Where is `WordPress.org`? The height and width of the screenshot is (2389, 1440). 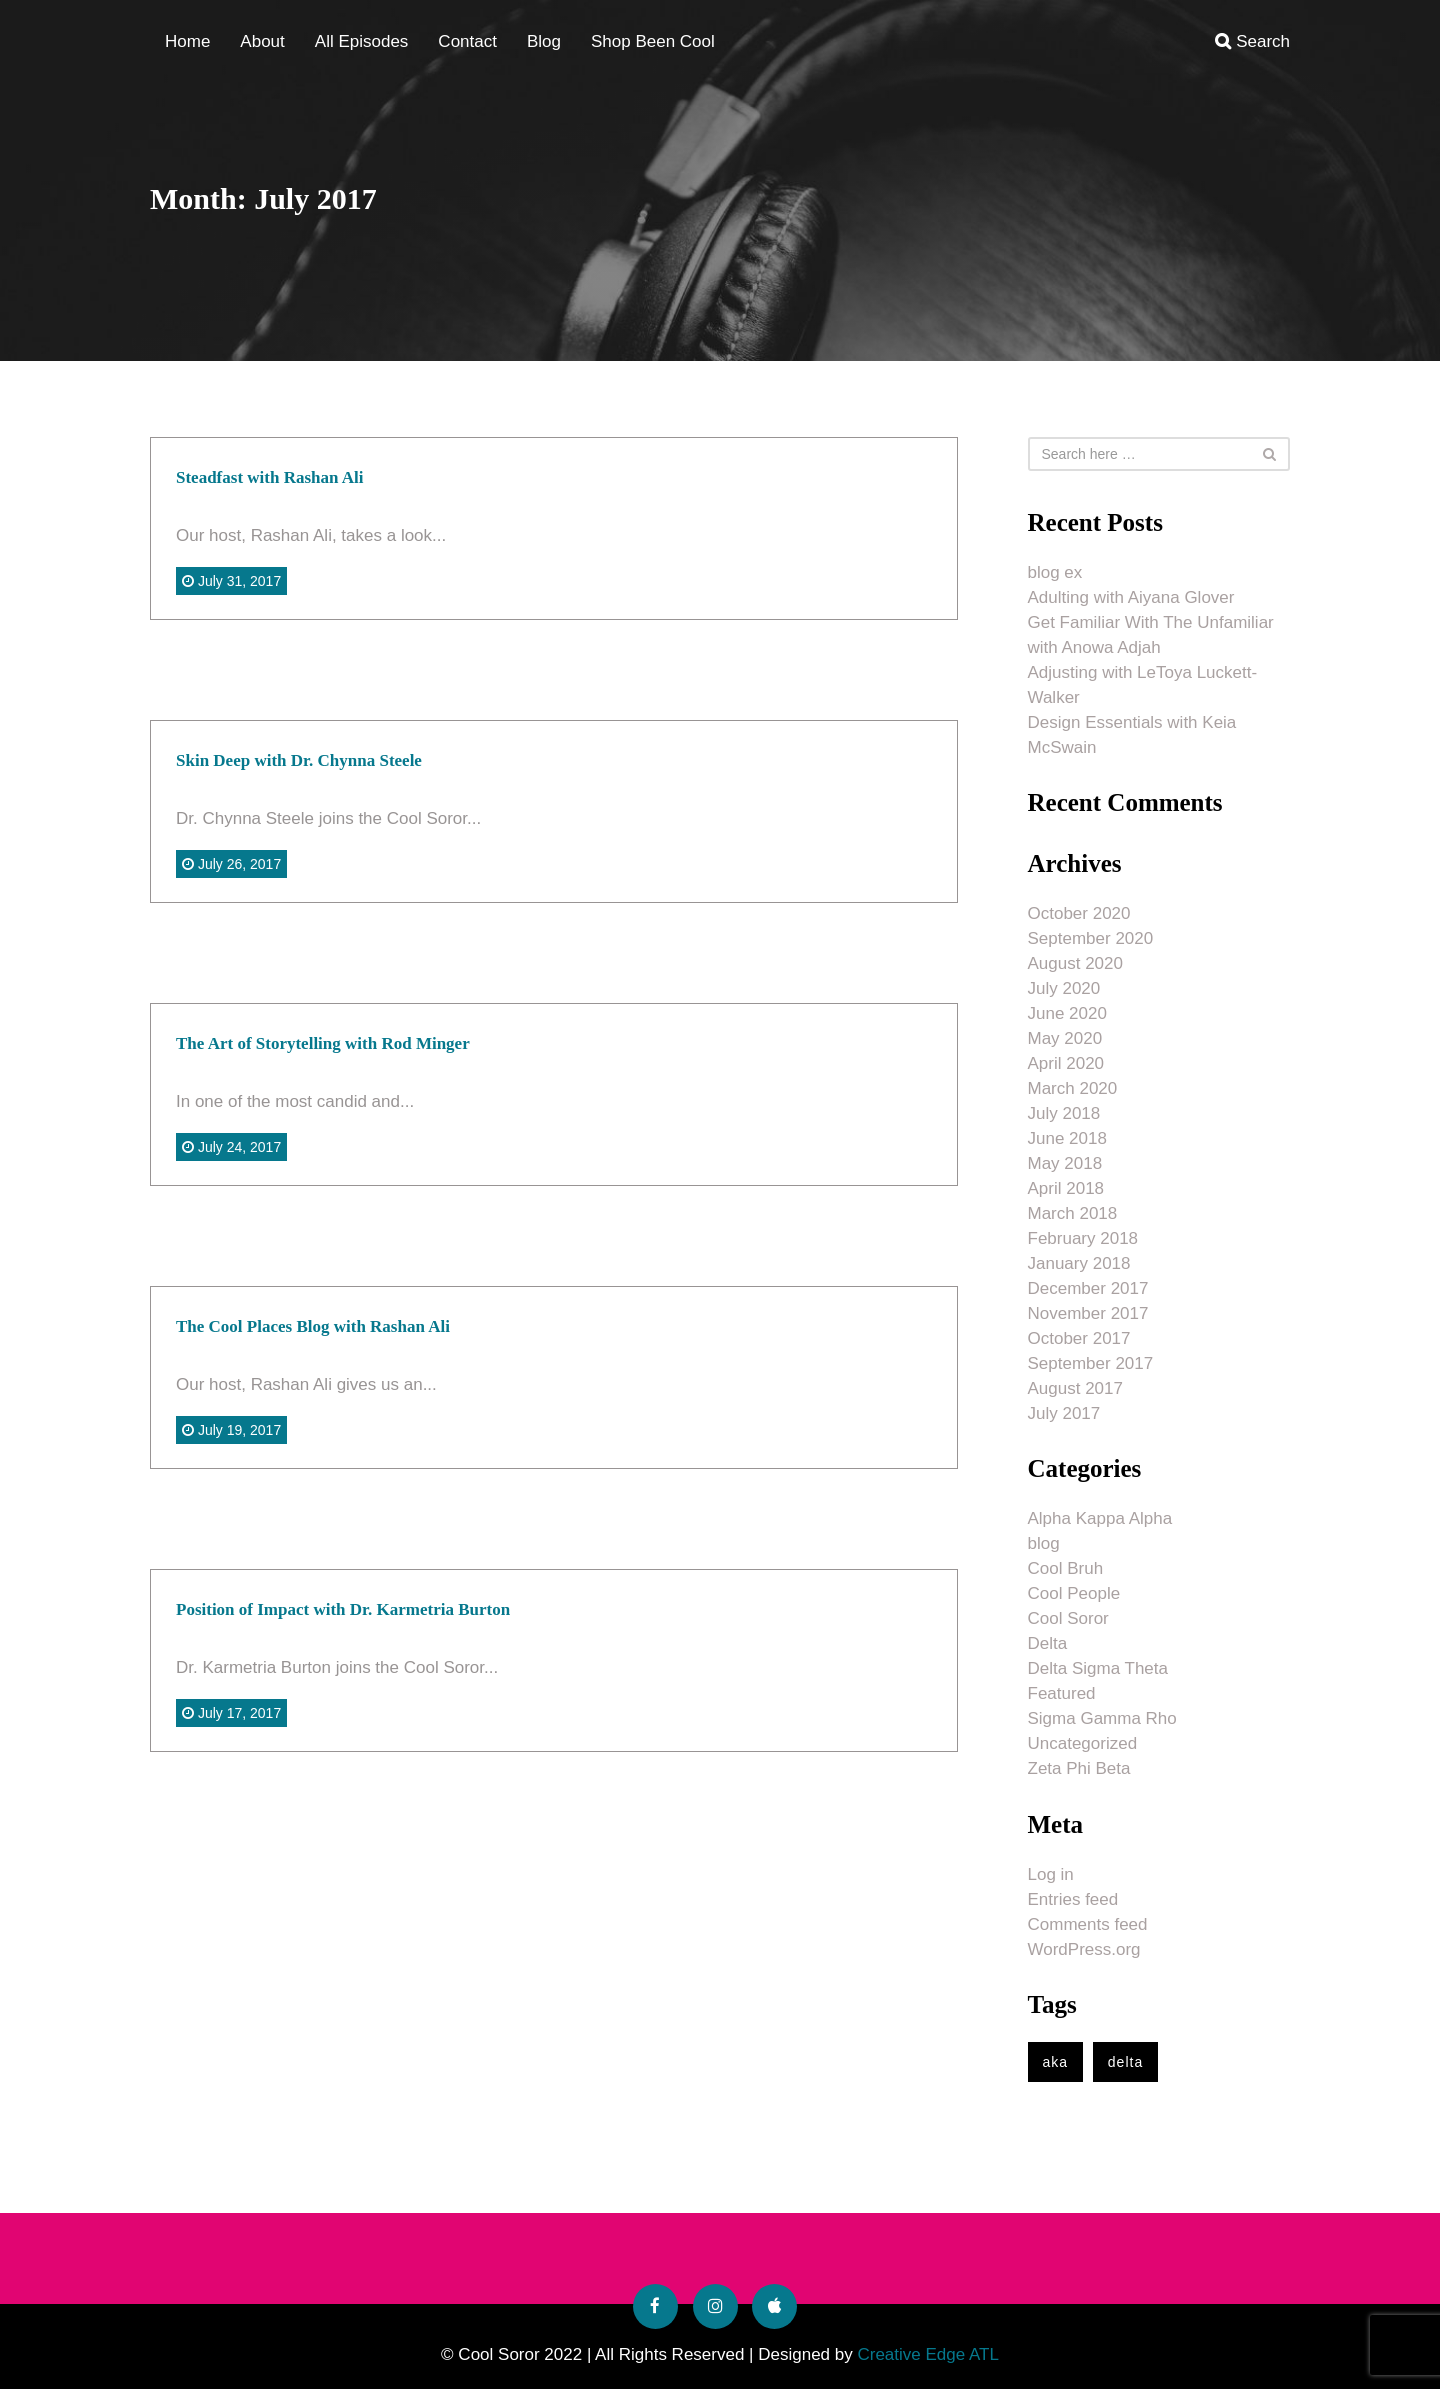 WordPress.org is located at coordinates (1084, 1949).